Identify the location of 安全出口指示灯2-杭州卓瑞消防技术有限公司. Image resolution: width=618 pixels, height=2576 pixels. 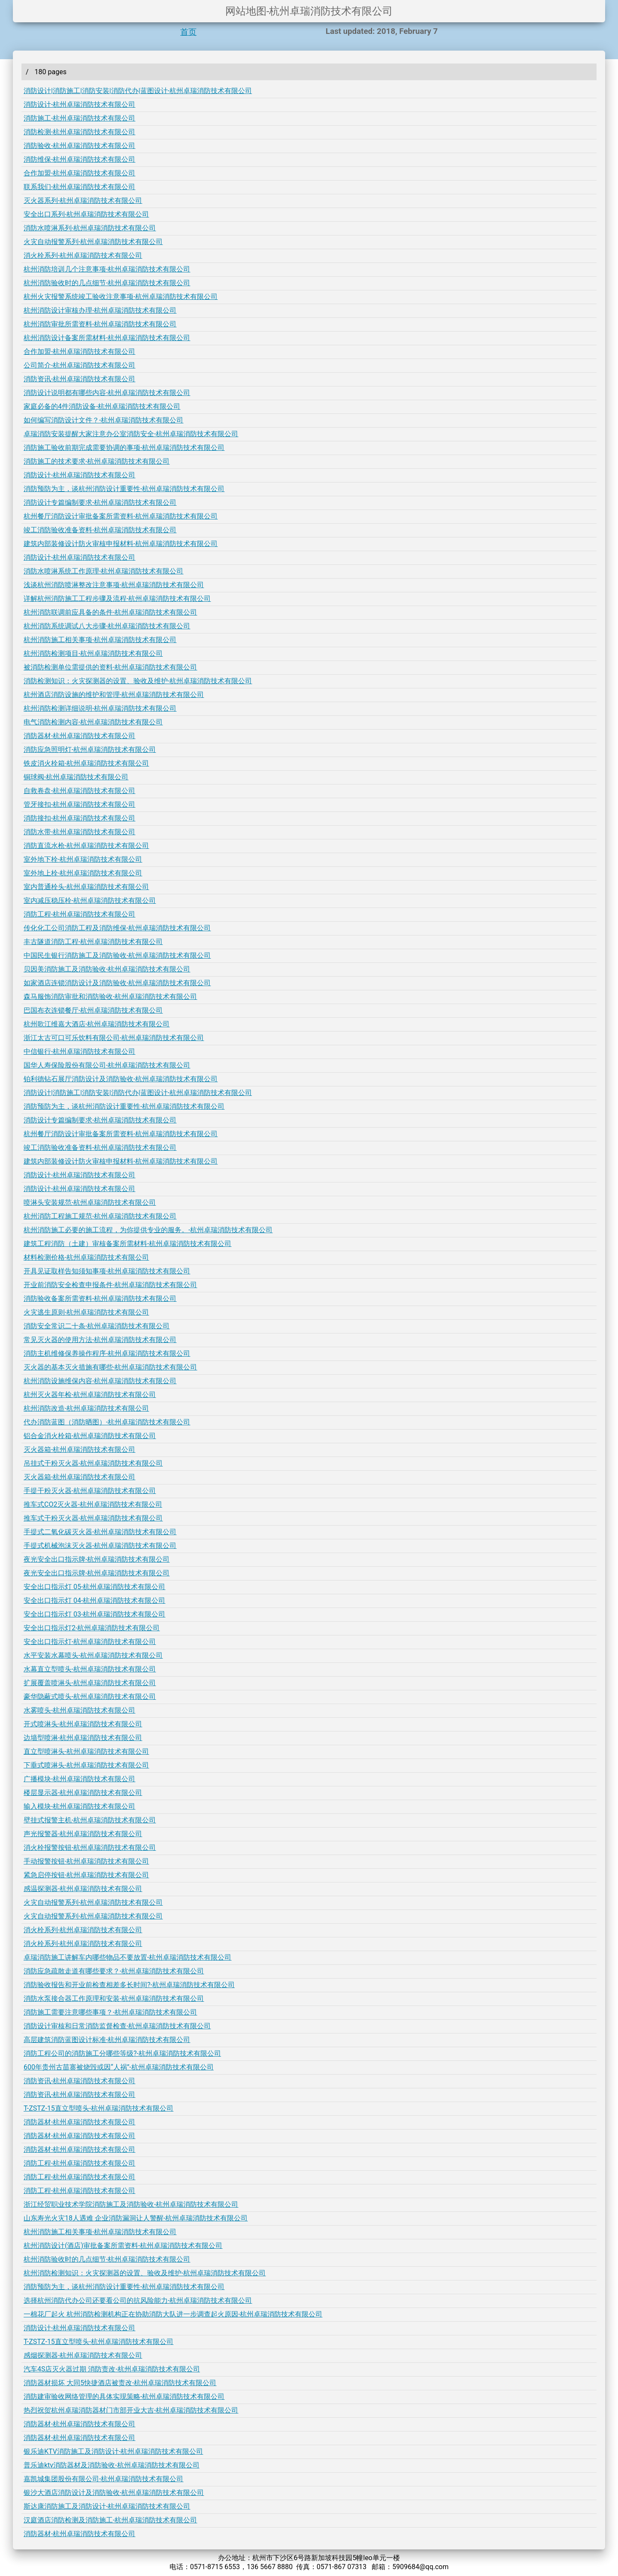
(92, 1628).